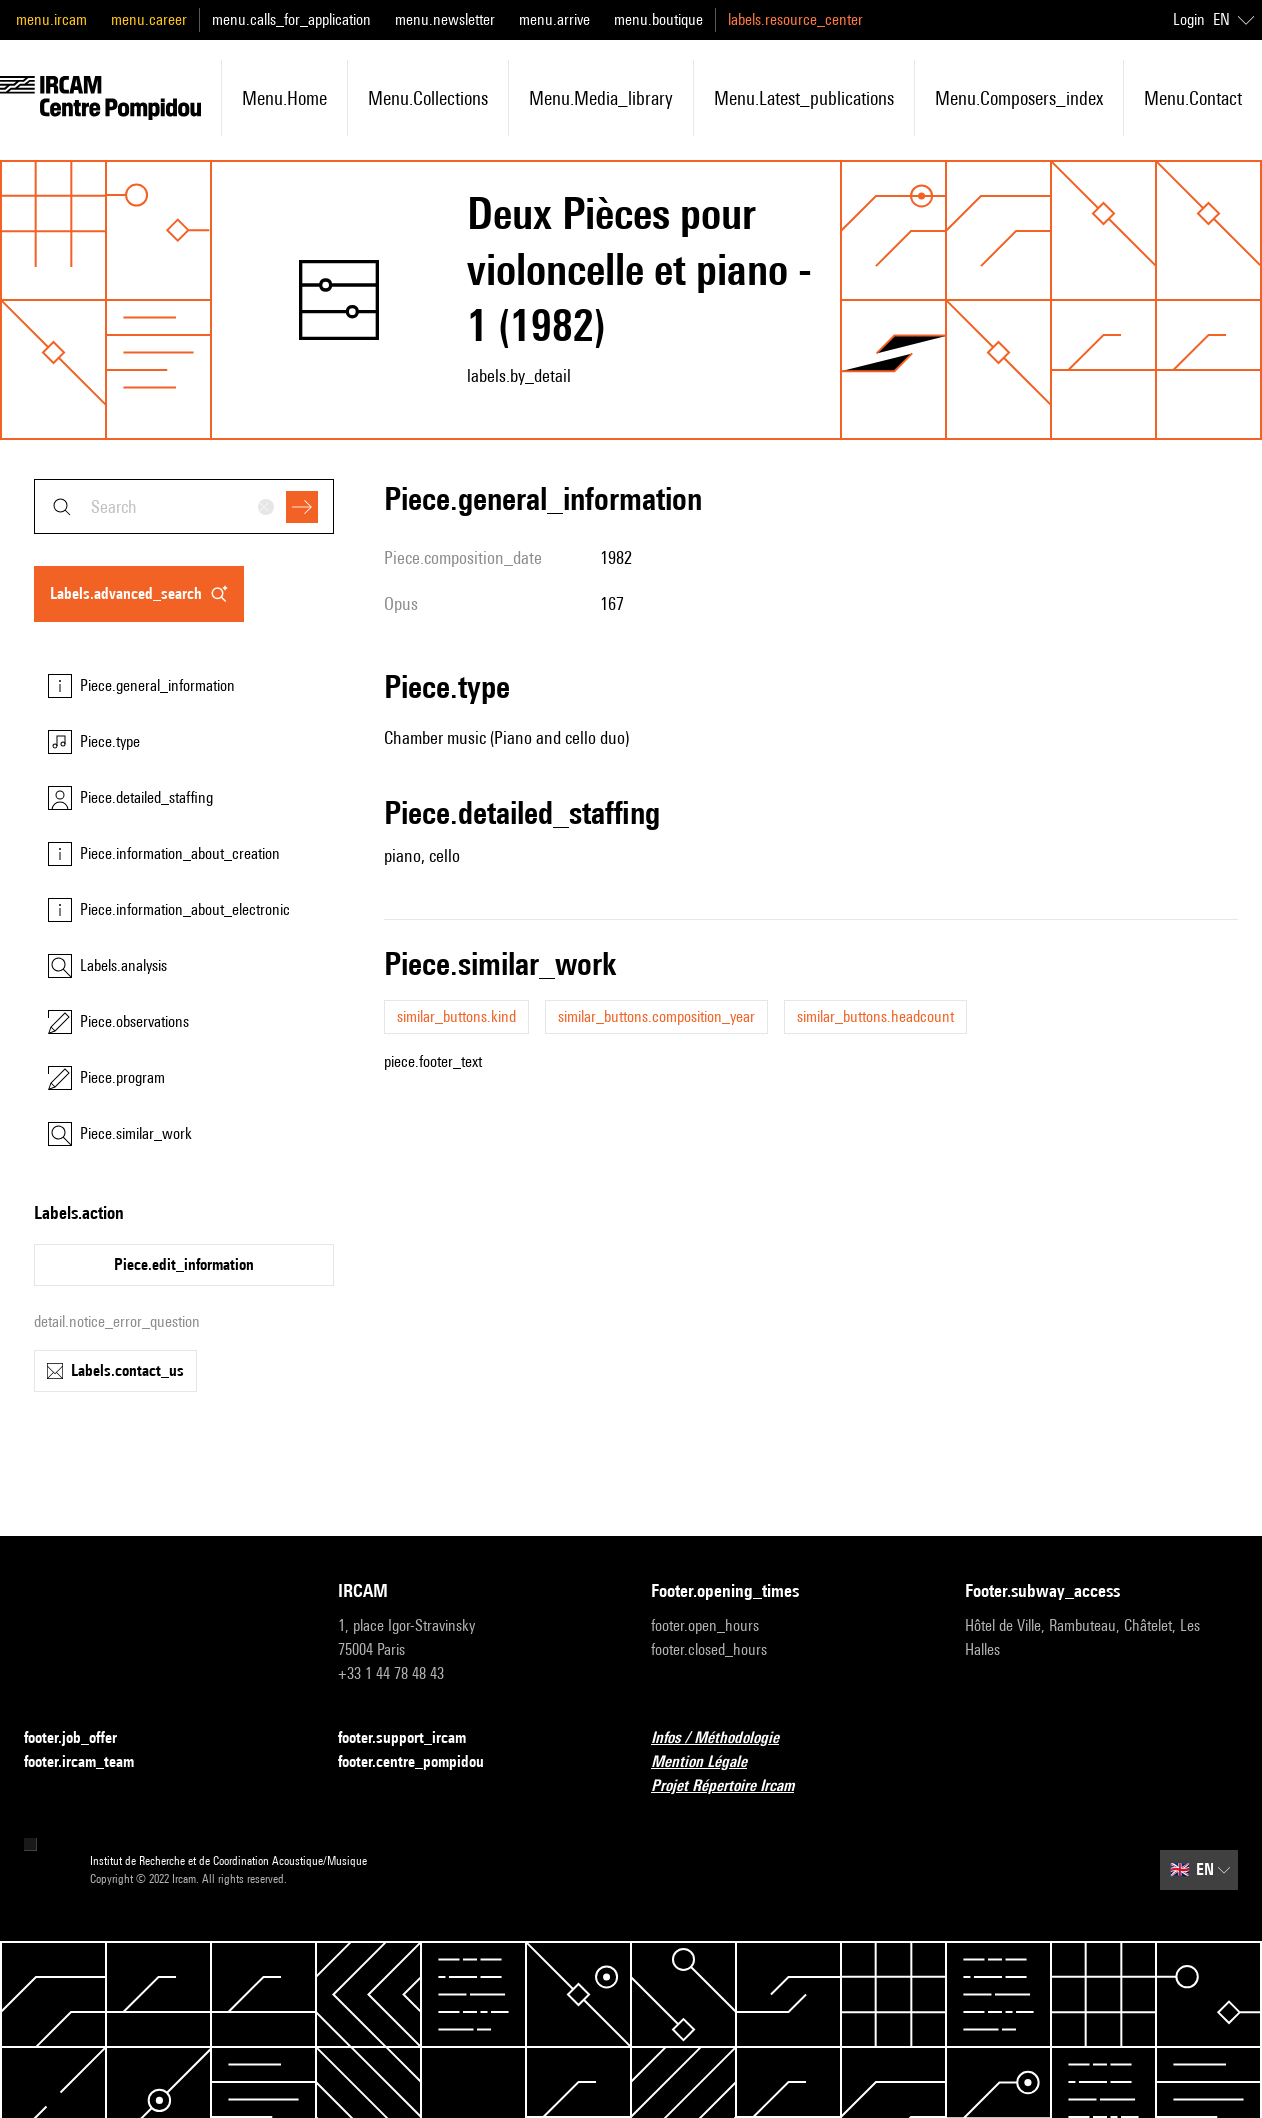  What do you see at coordinates (875, 1016) in the screenshot?
I see `similar_buttons.headcount` at bounding box center [875, 1016].